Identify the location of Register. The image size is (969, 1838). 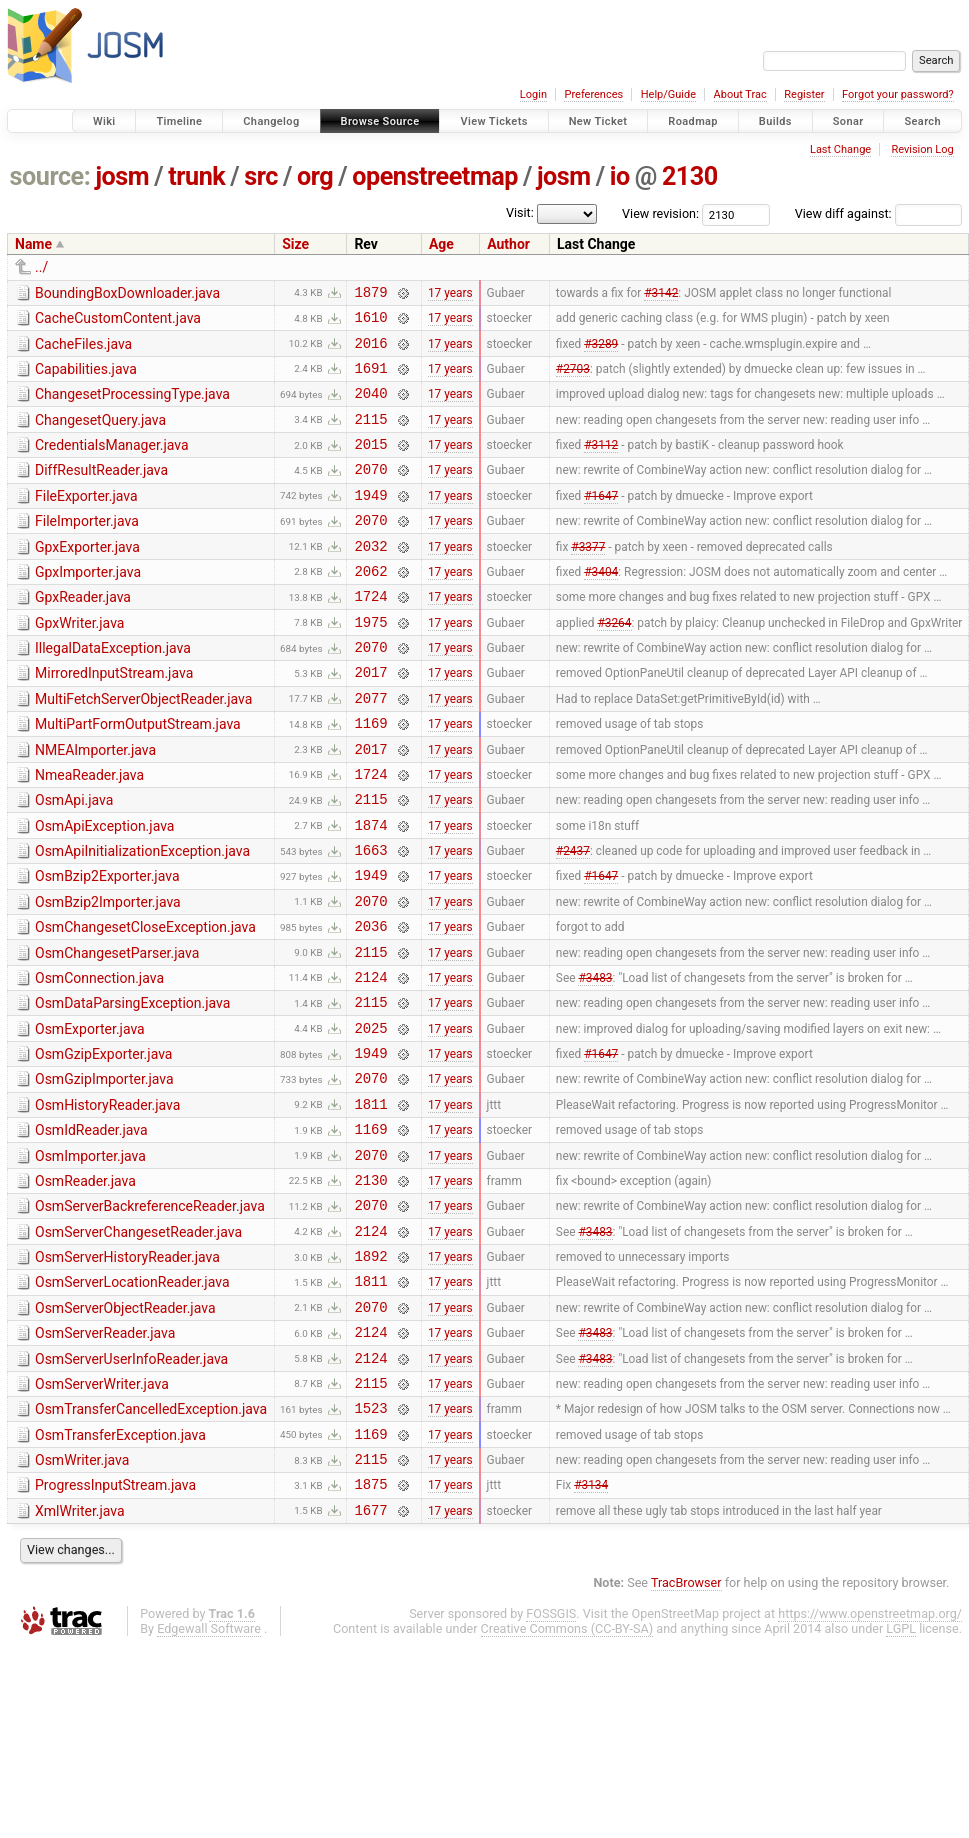
(804, 94).